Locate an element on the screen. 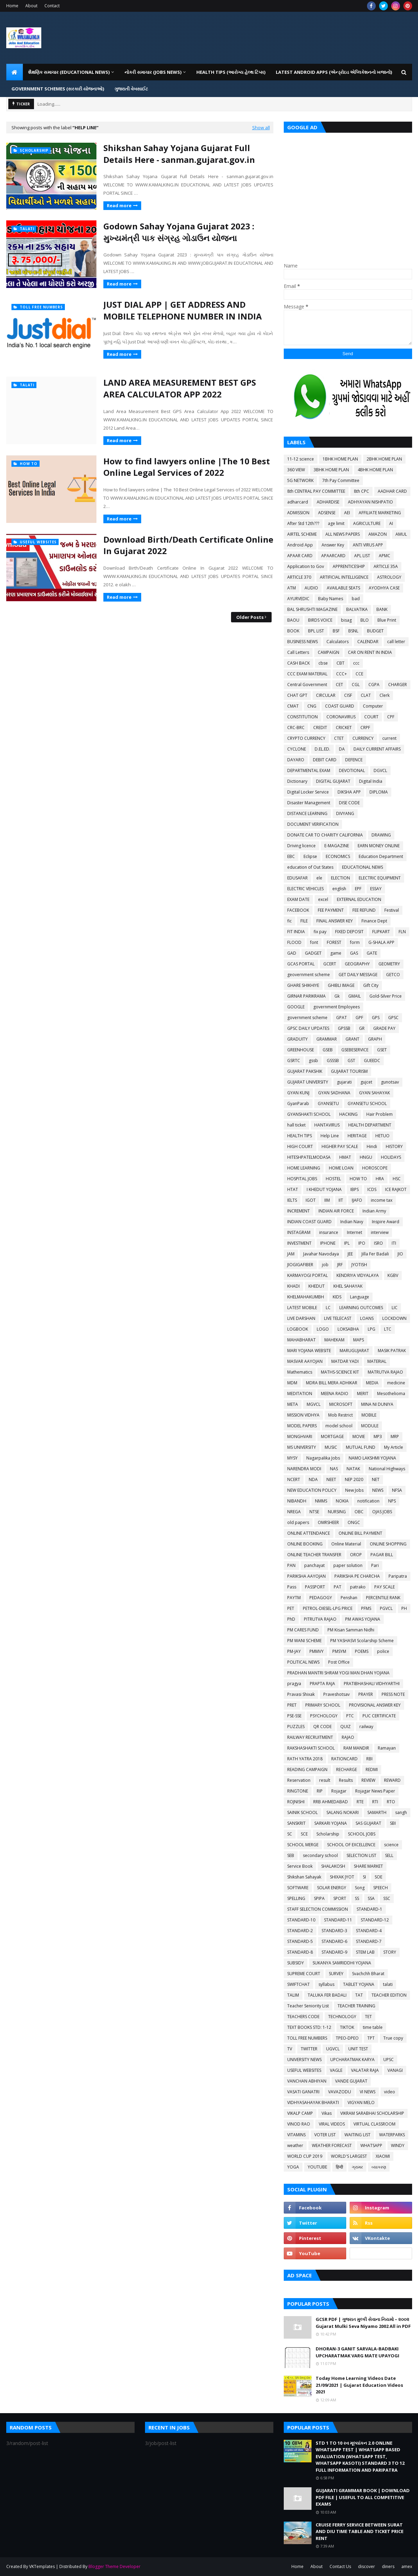 Image resolution: width=418 pixels, height=2576 pixels. BLO is located at coordinates (364, 620).